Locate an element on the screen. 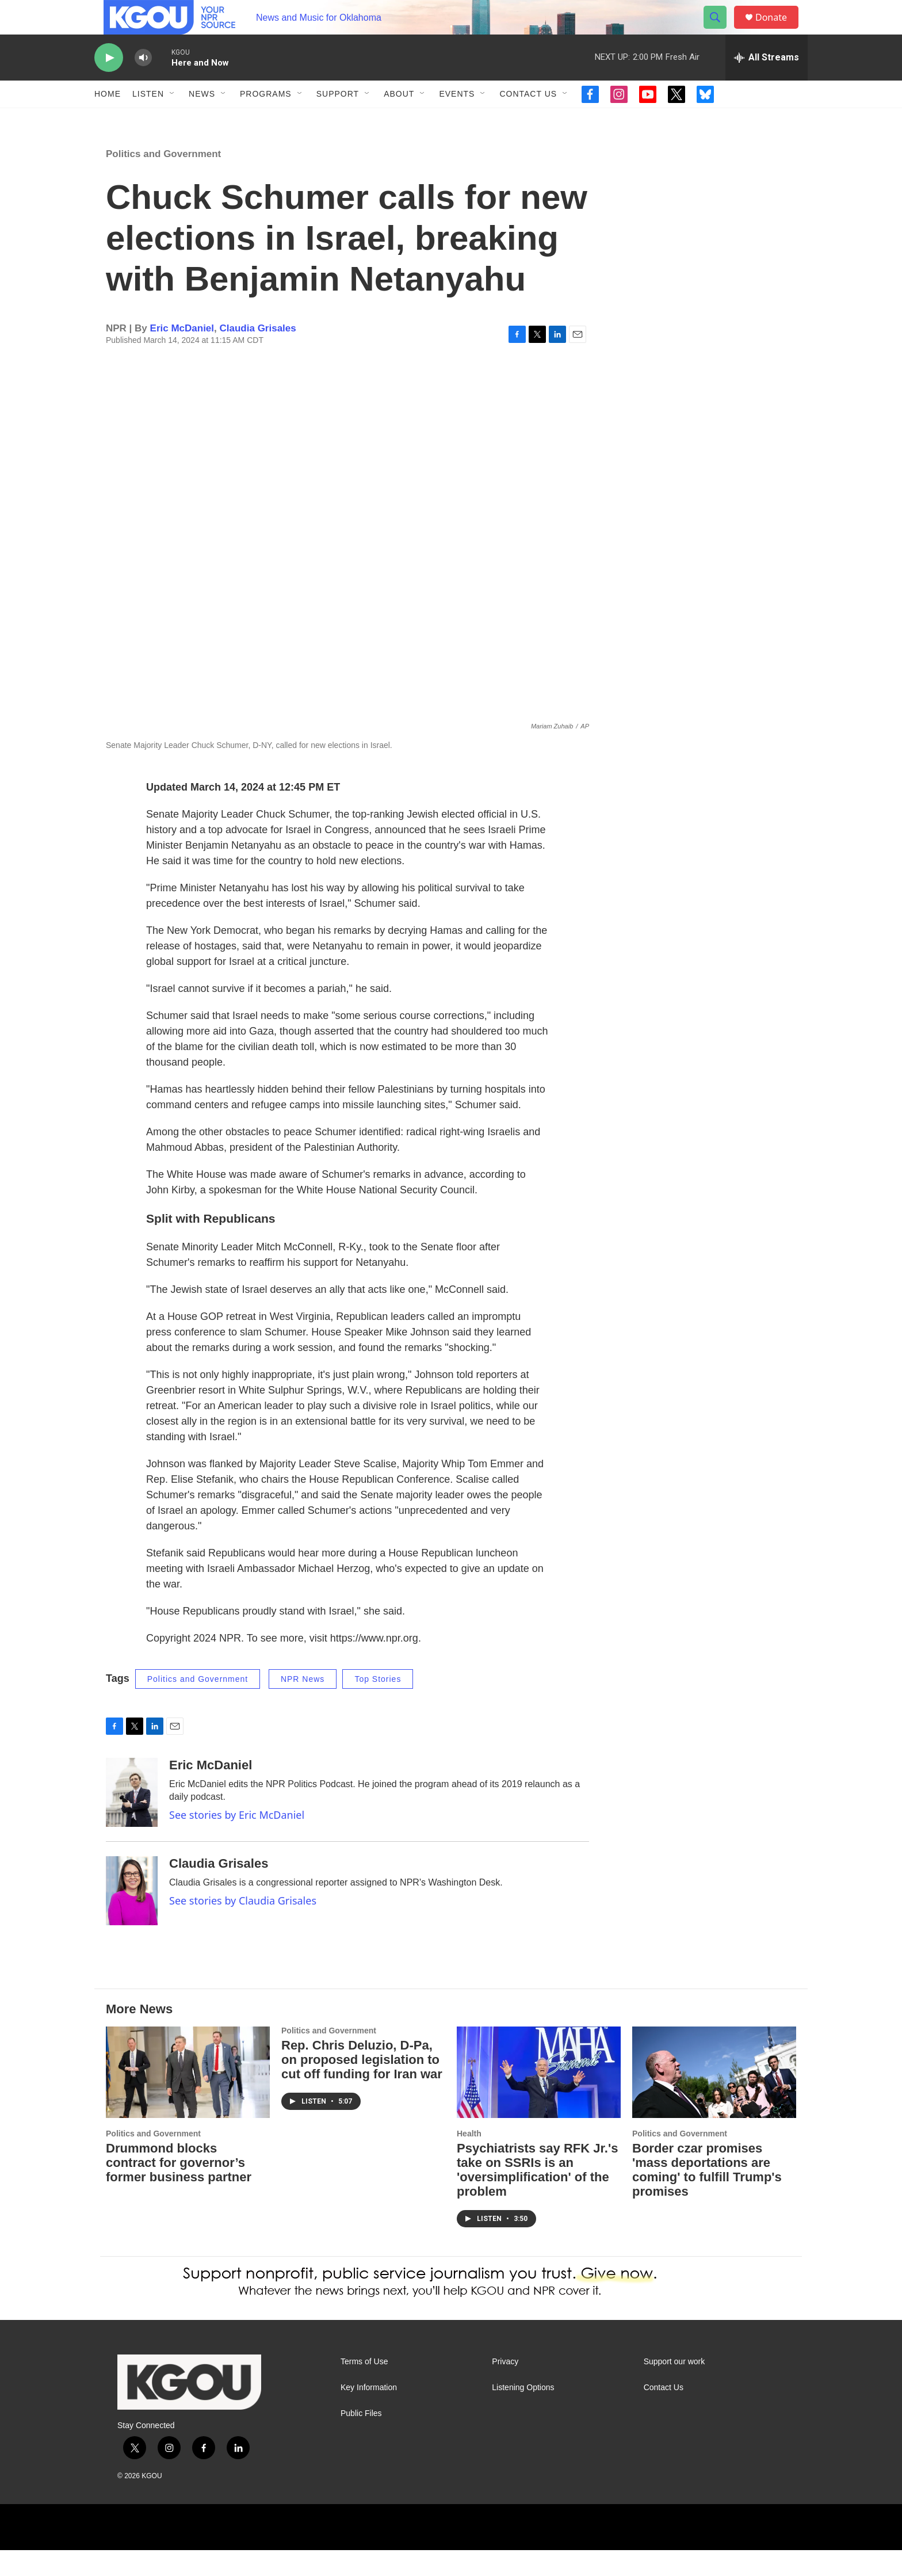  Key Information is located at coordinates (369, 2413).